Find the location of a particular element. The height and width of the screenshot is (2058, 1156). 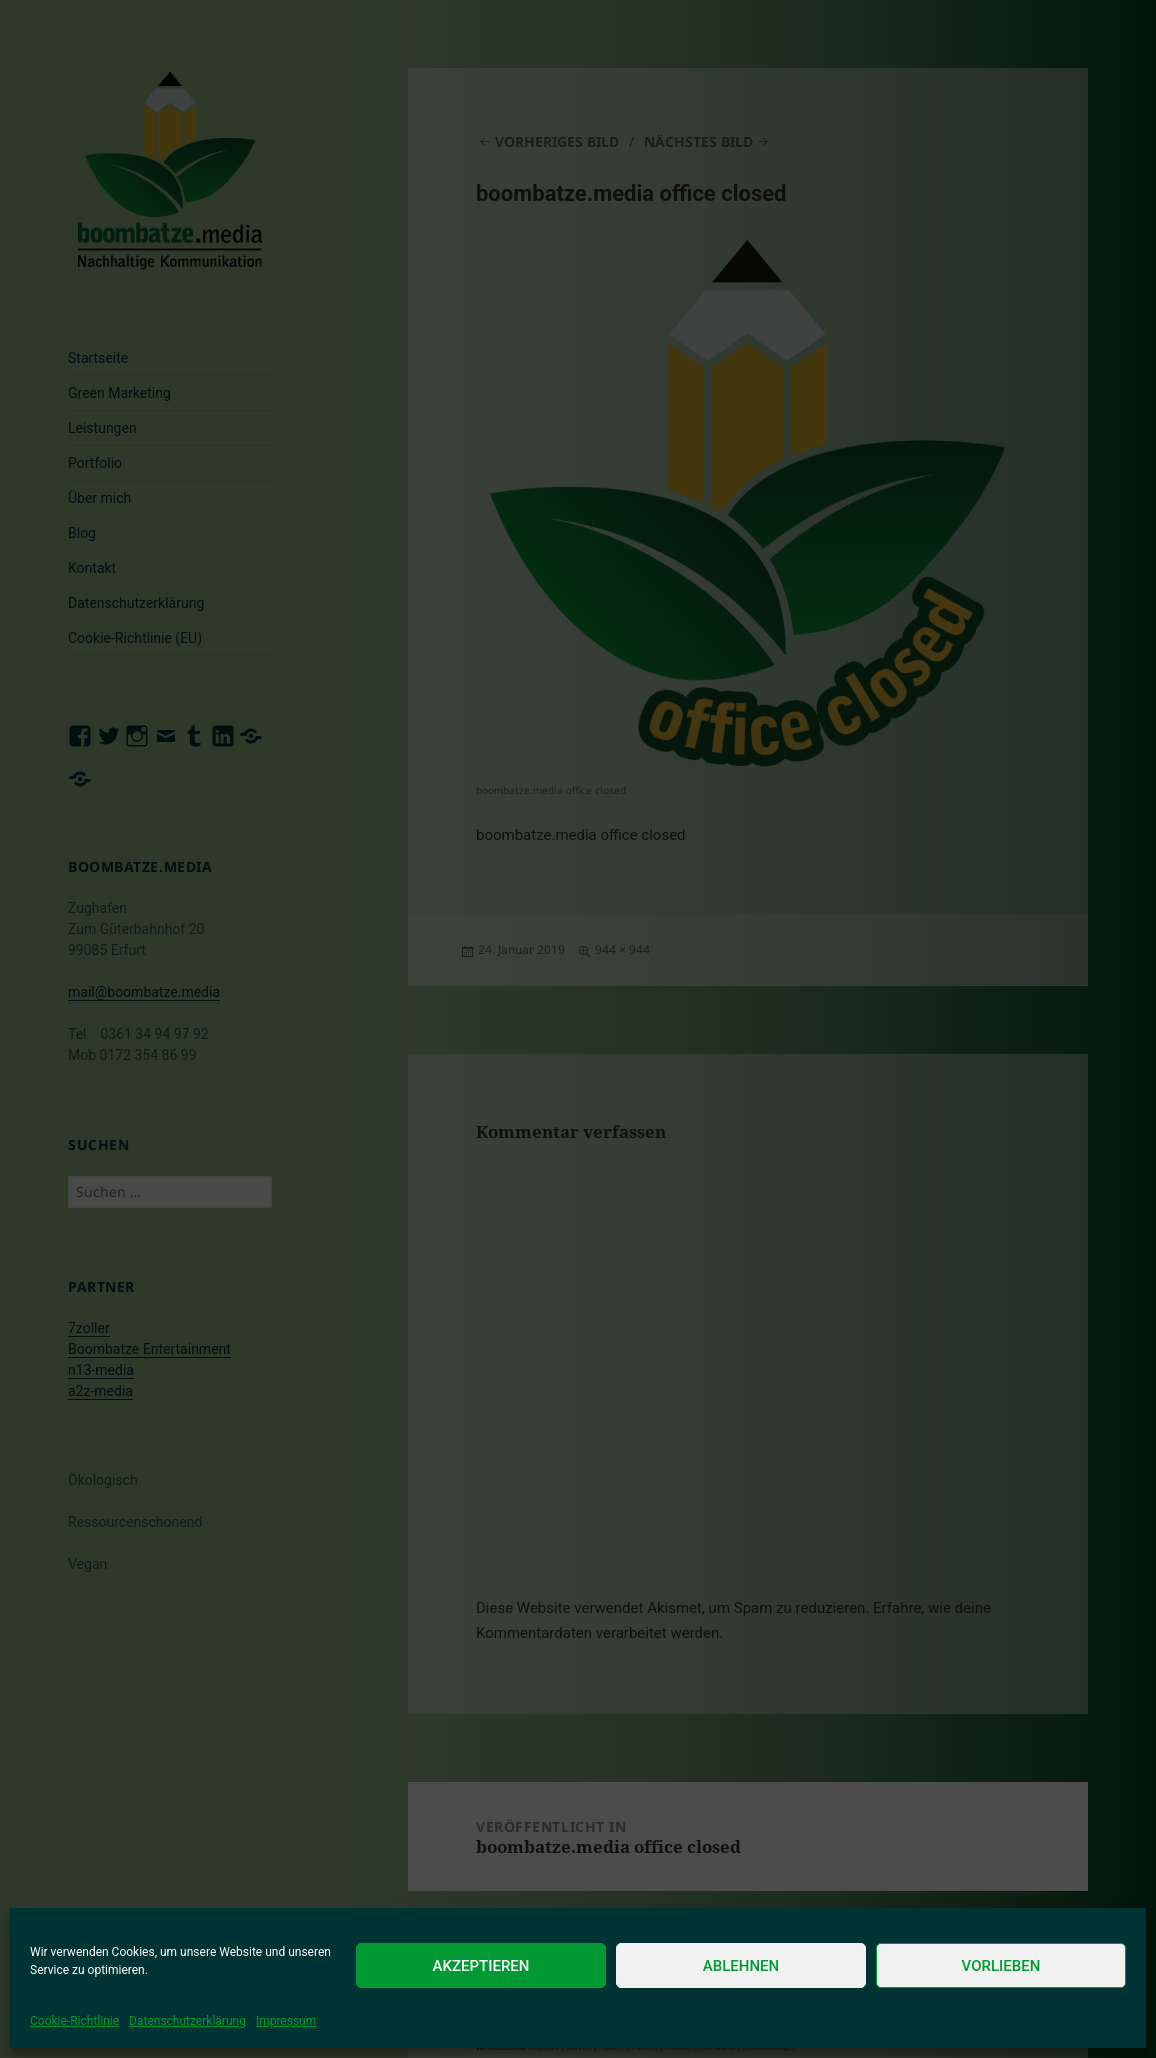

Akzeptieren is located at coordinates (481, 1966).